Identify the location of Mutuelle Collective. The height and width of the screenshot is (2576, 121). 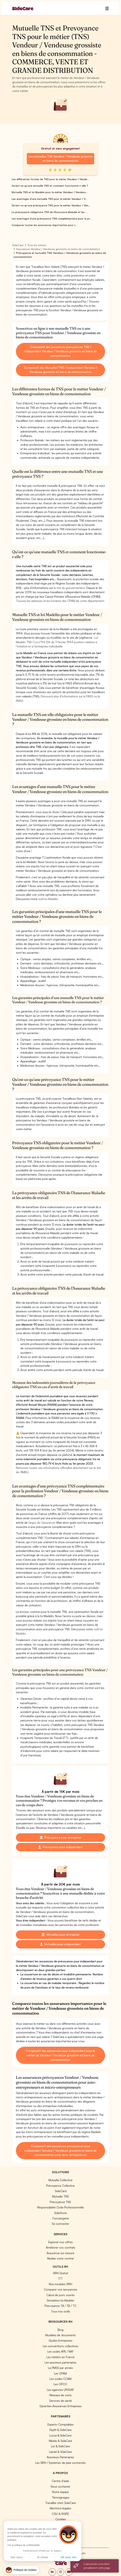
(60, 2180).